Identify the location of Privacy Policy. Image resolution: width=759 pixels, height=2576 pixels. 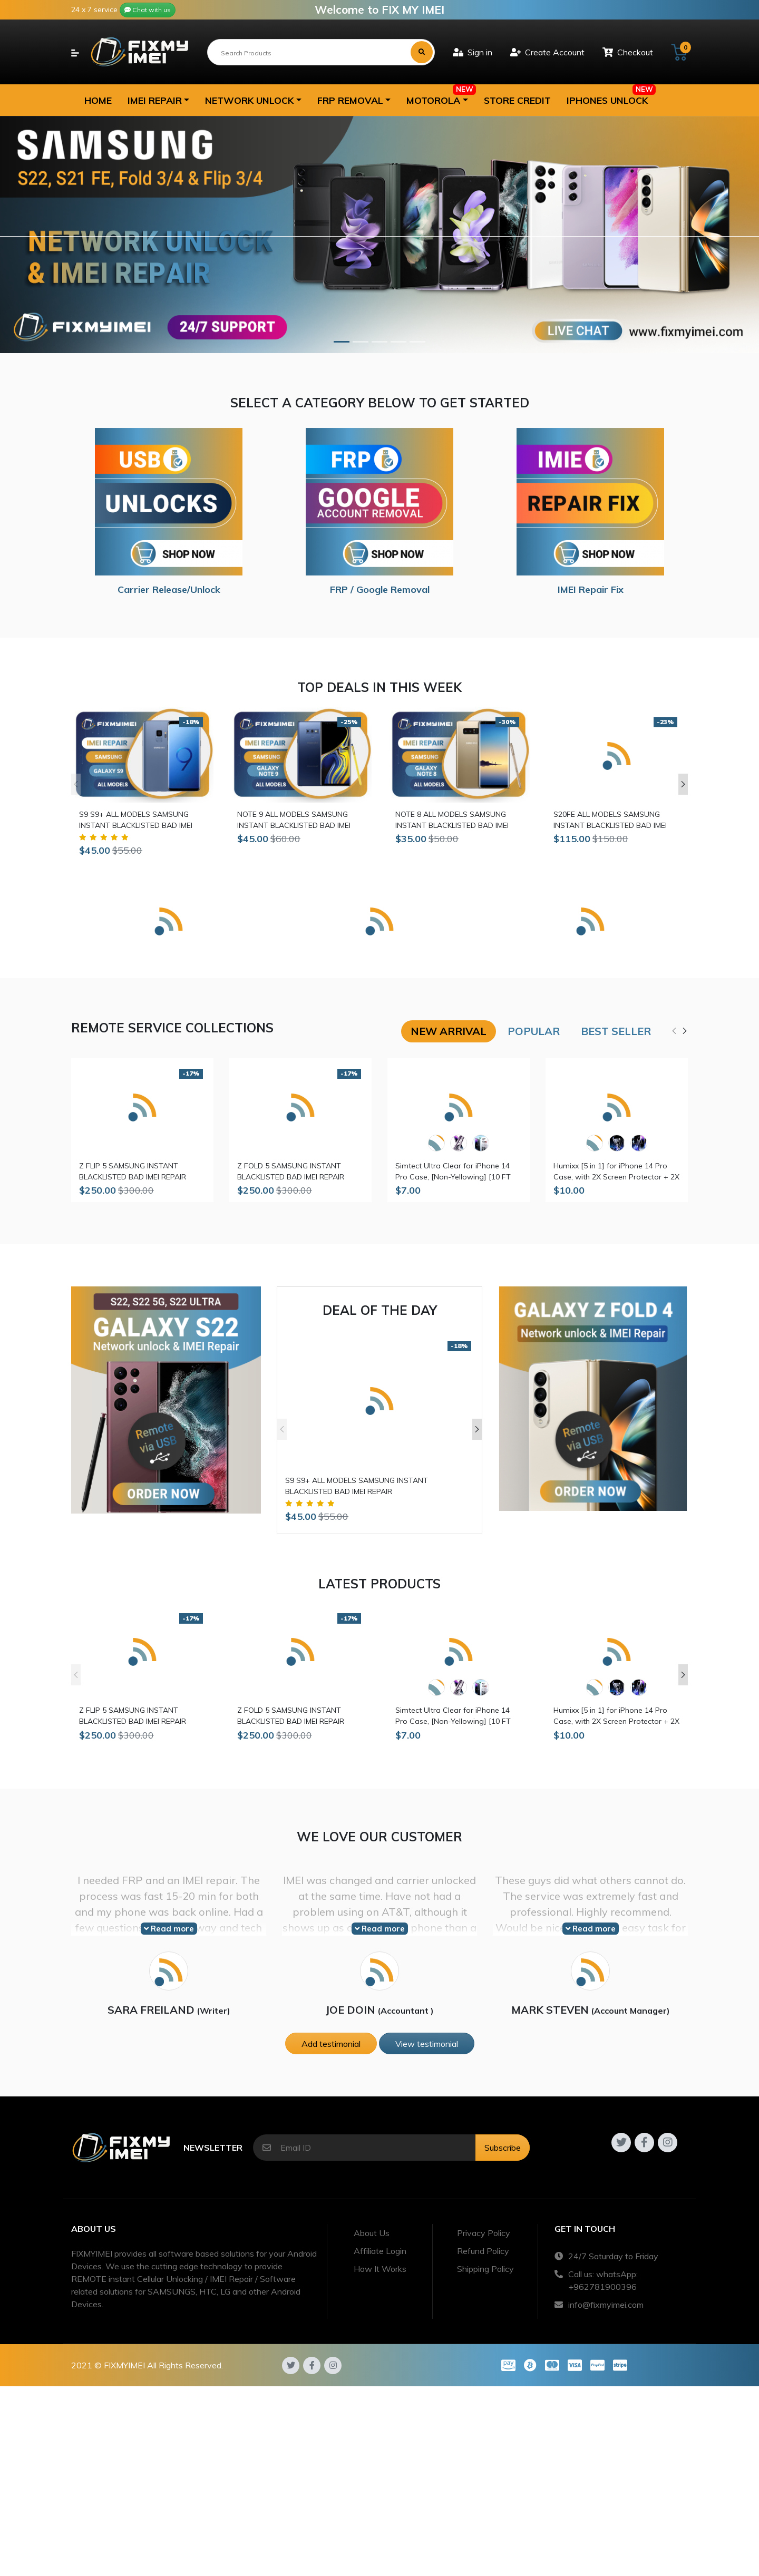
(483, 2233).